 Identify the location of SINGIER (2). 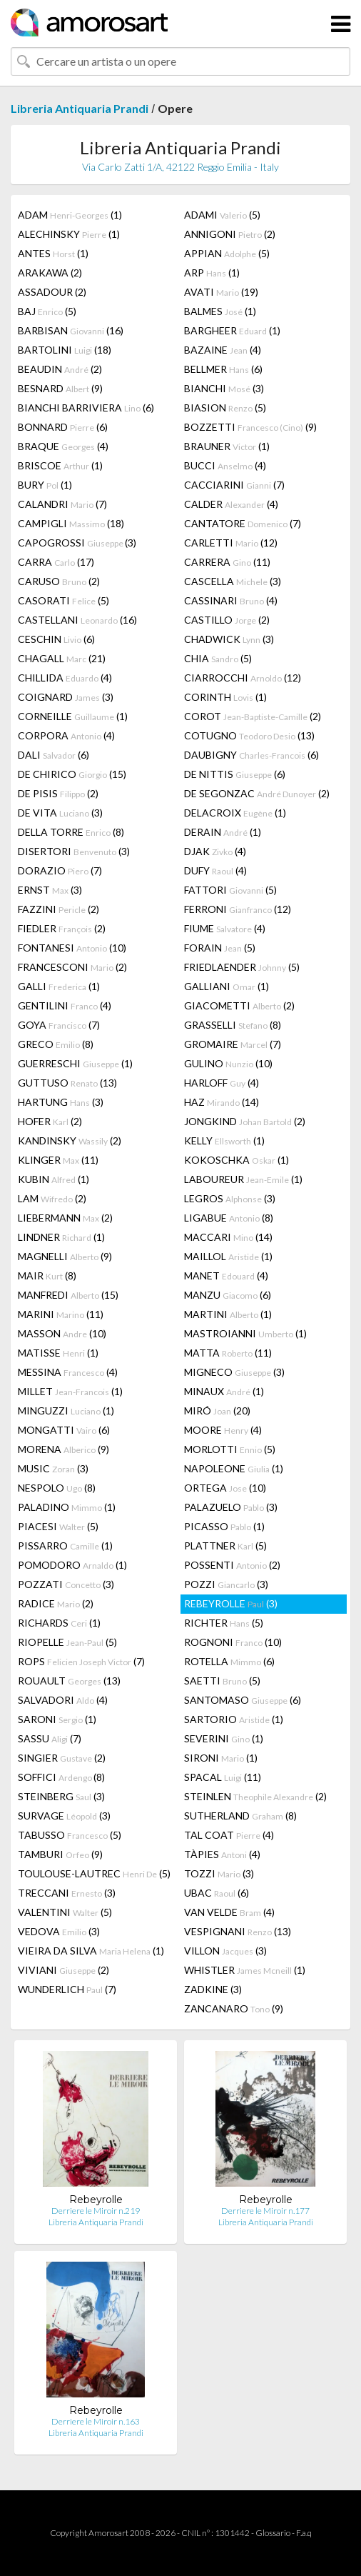
(62, 1758).